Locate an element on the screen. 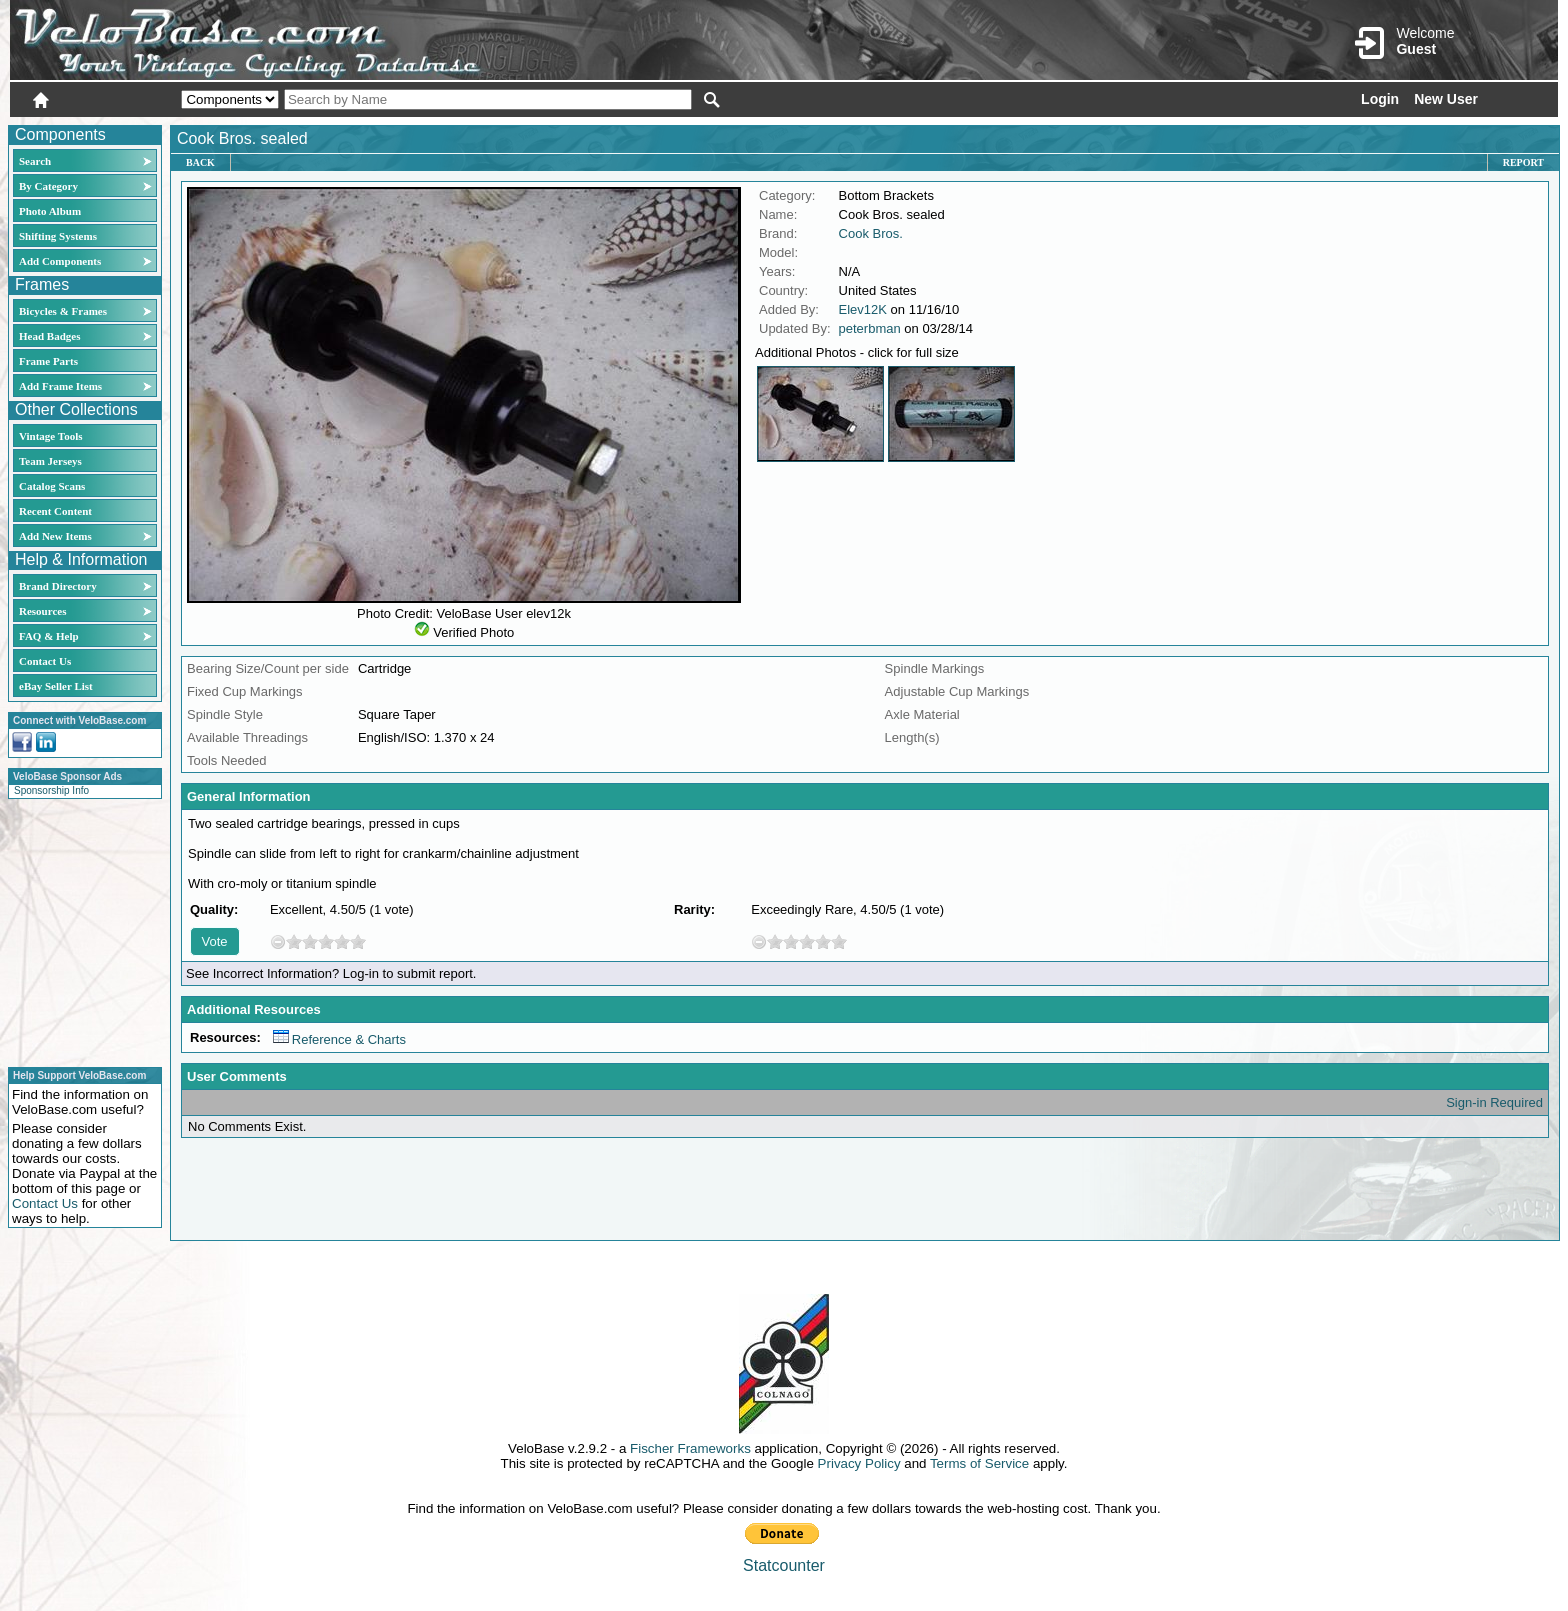 This screenshot has height=1611, width=1568. New User is located at coordinates (1446, 99).